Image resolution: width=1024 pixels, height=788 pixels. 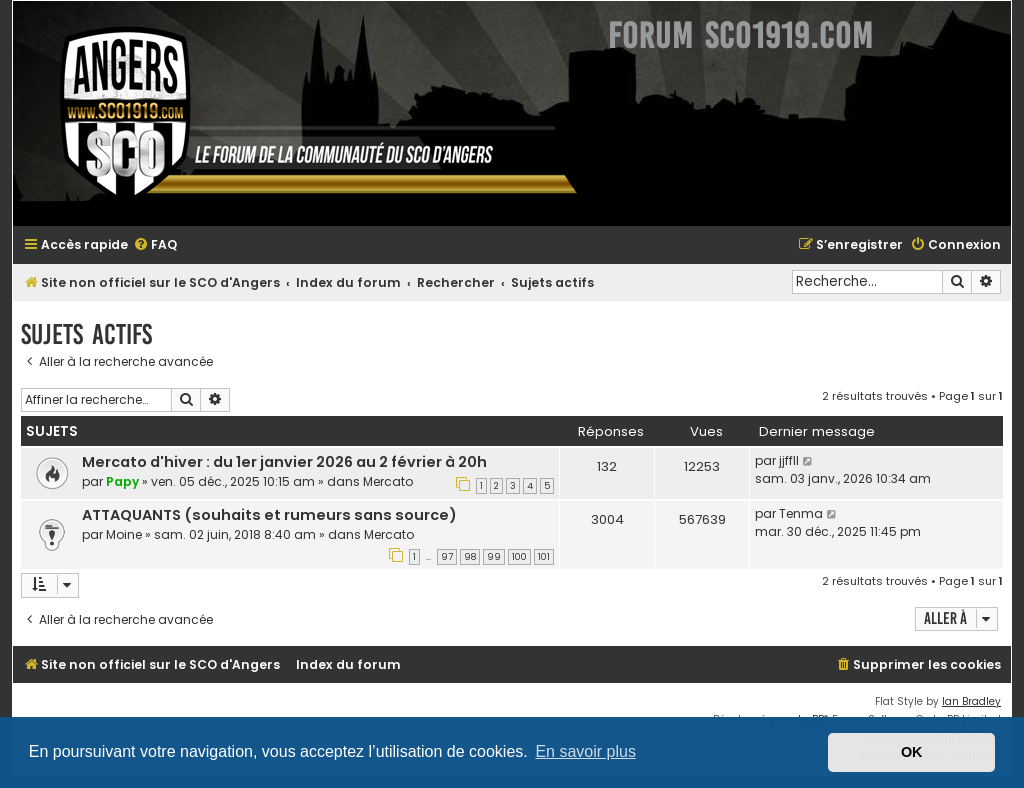 What do you see at coordinates (801, 513) in the screenshot?
I see `Tenma` at bounding box center [801, 513].